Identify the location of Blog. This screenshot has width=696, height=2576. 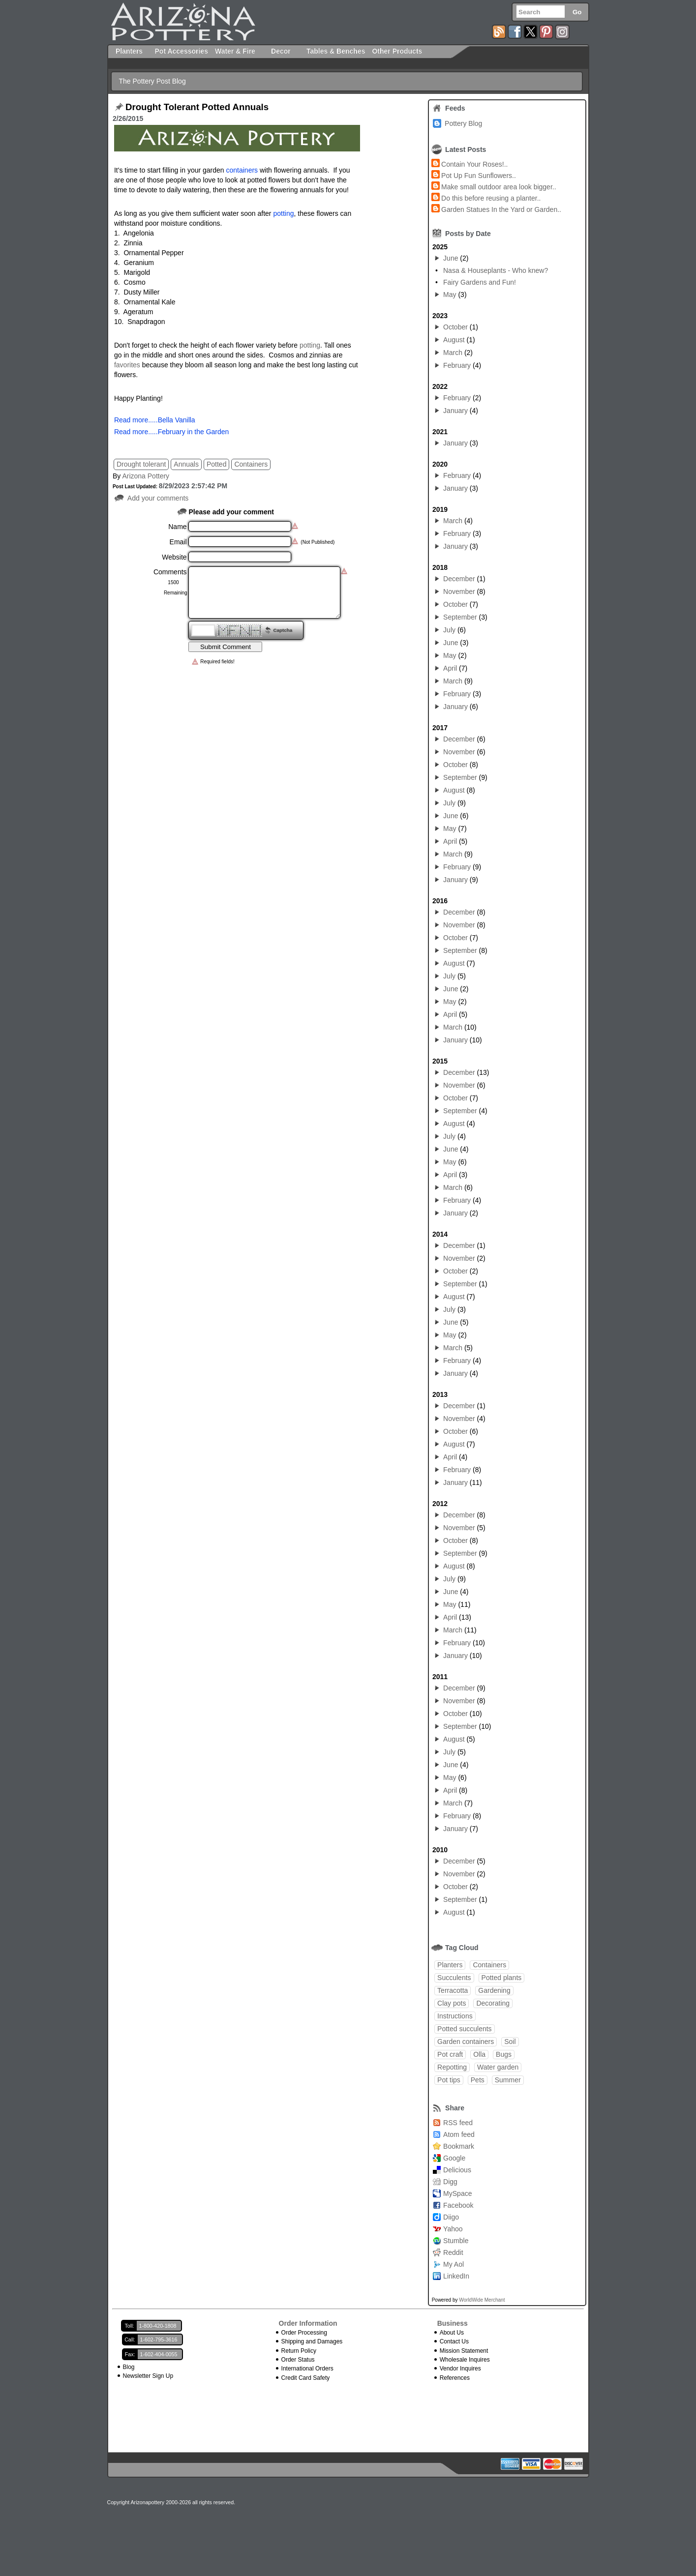
(129, 2367).